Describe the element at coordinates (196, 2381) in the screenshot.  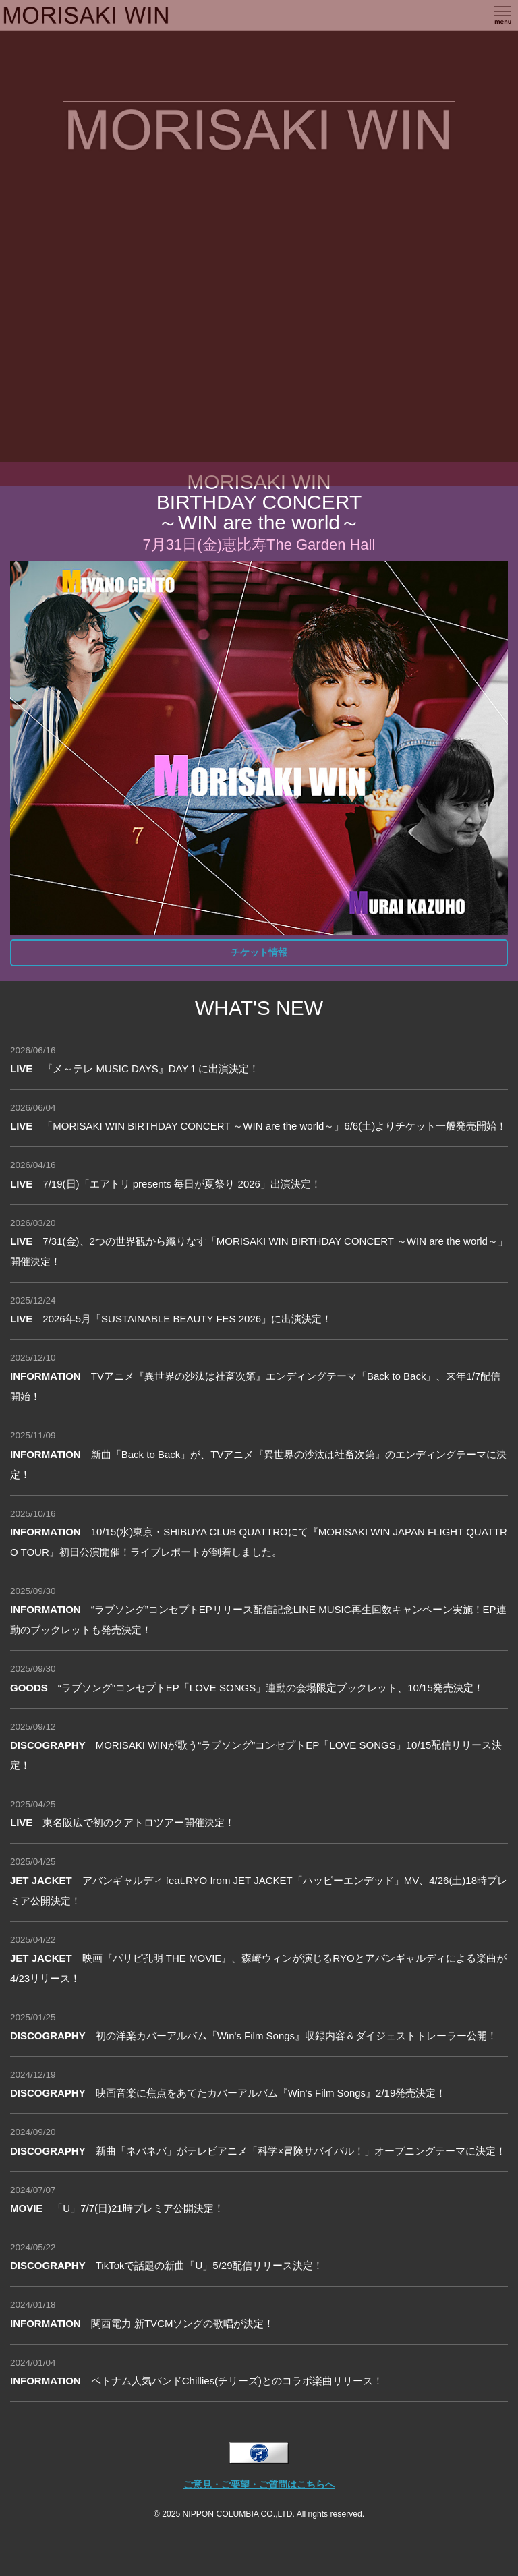
I see `ベトナム人気バンドChillies(チリーズ)とのコラボ楽曲リリース！` at that location.